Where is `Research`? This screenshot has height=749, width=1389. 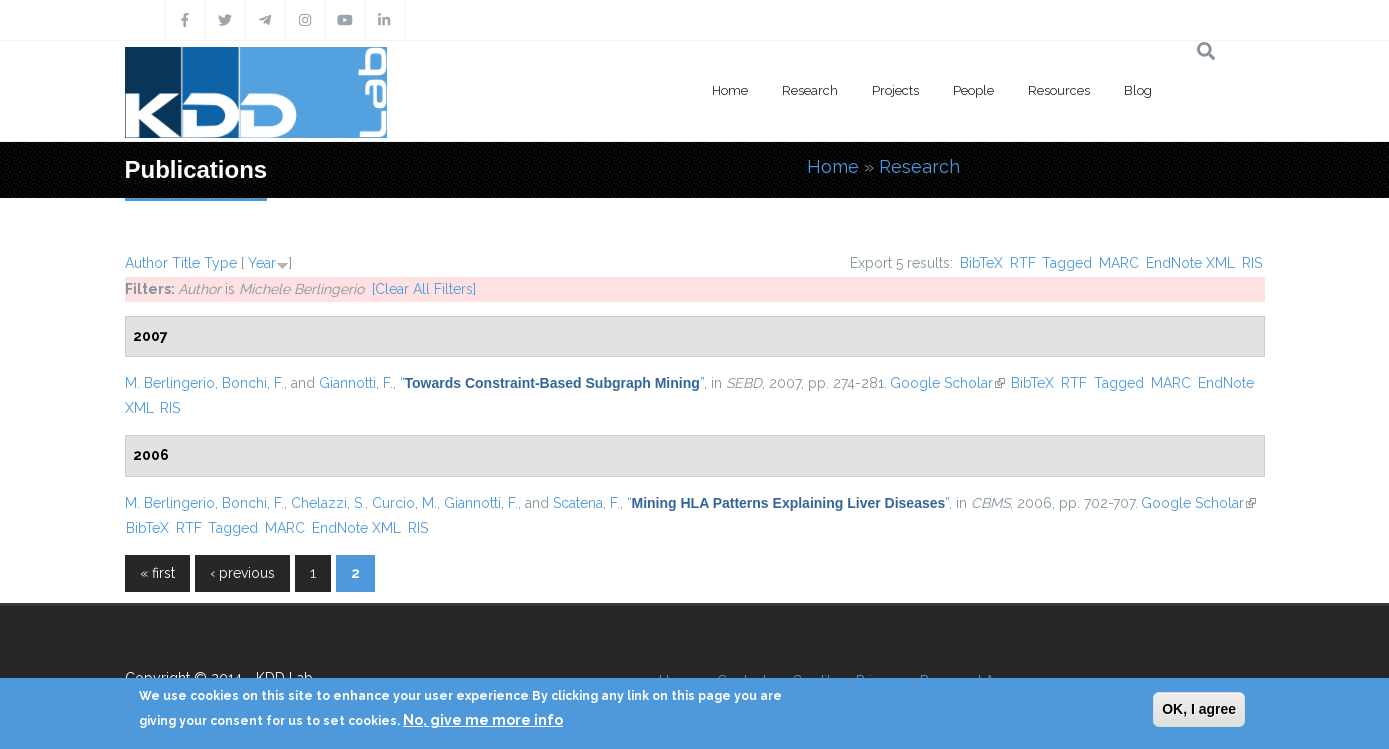
Research is located at coordinates (810, 90).